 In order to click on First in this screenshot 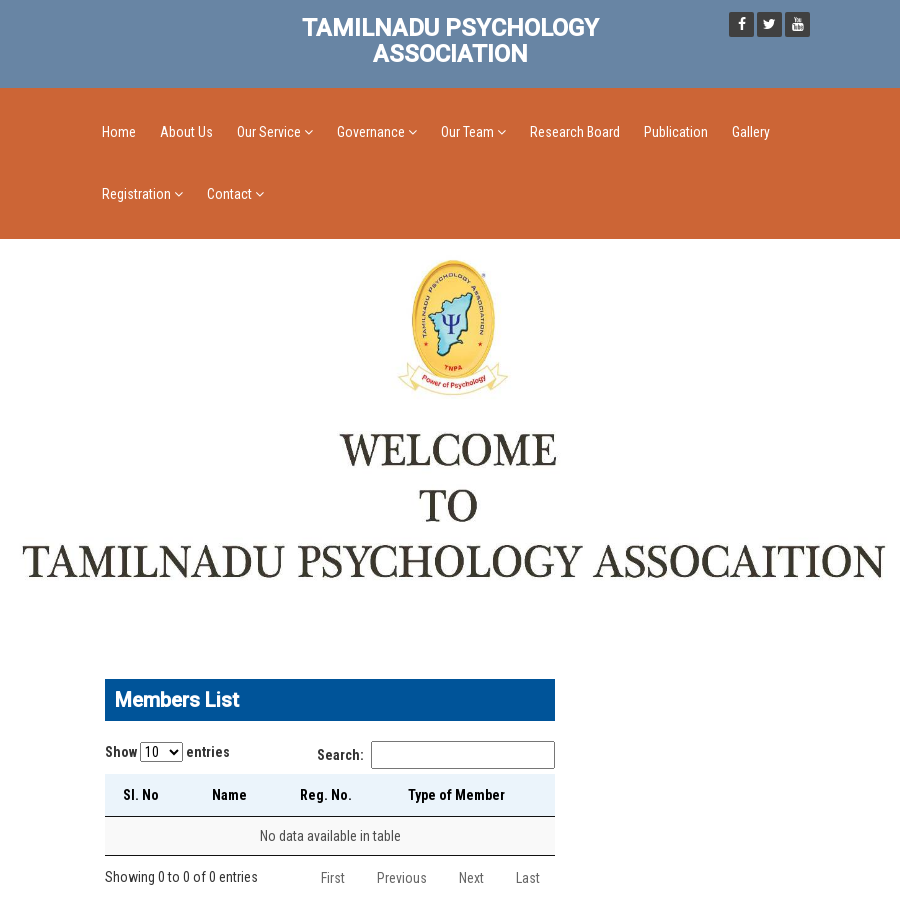, I will do `click(333, 878)`.